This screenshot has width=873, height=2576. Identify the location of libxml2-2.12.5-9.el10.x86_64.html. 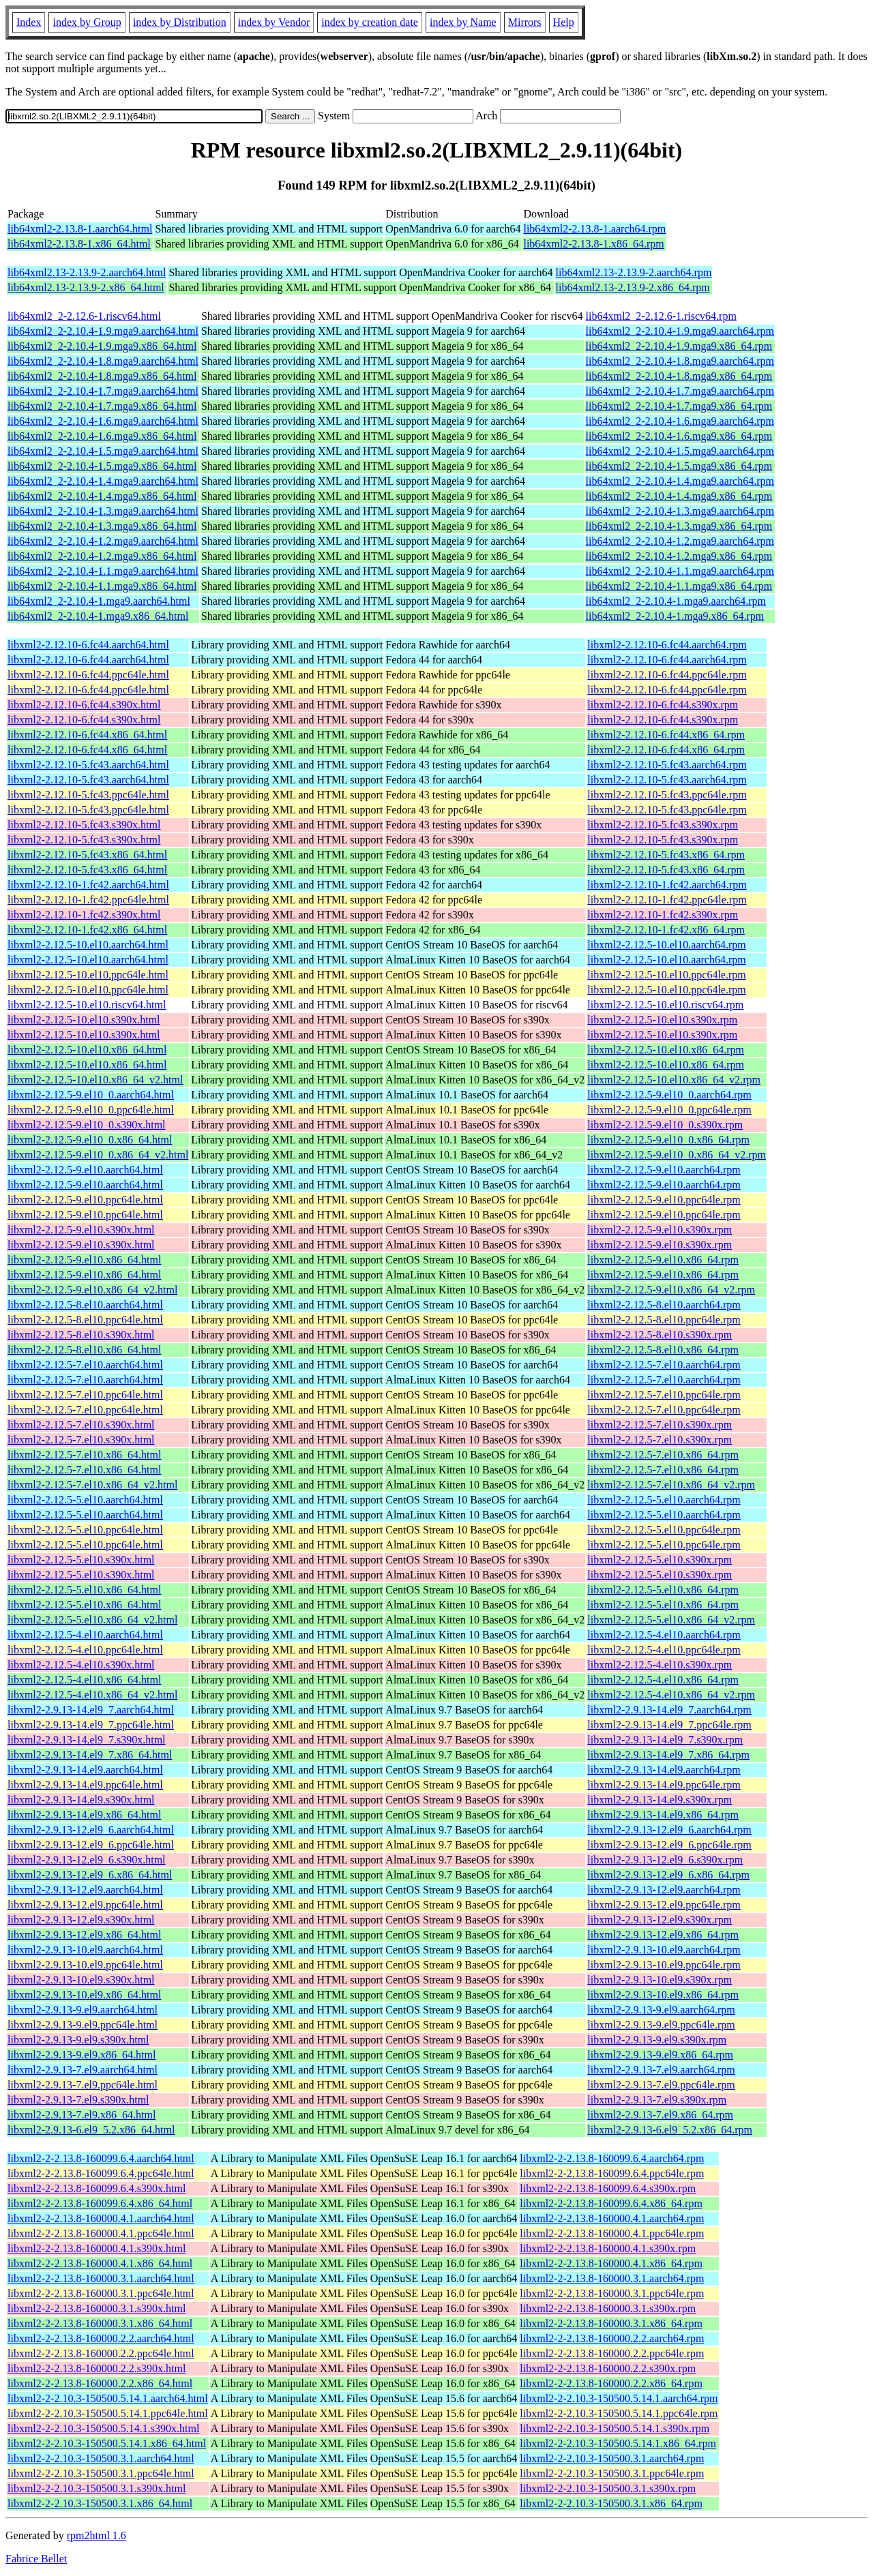
(84, 1259).